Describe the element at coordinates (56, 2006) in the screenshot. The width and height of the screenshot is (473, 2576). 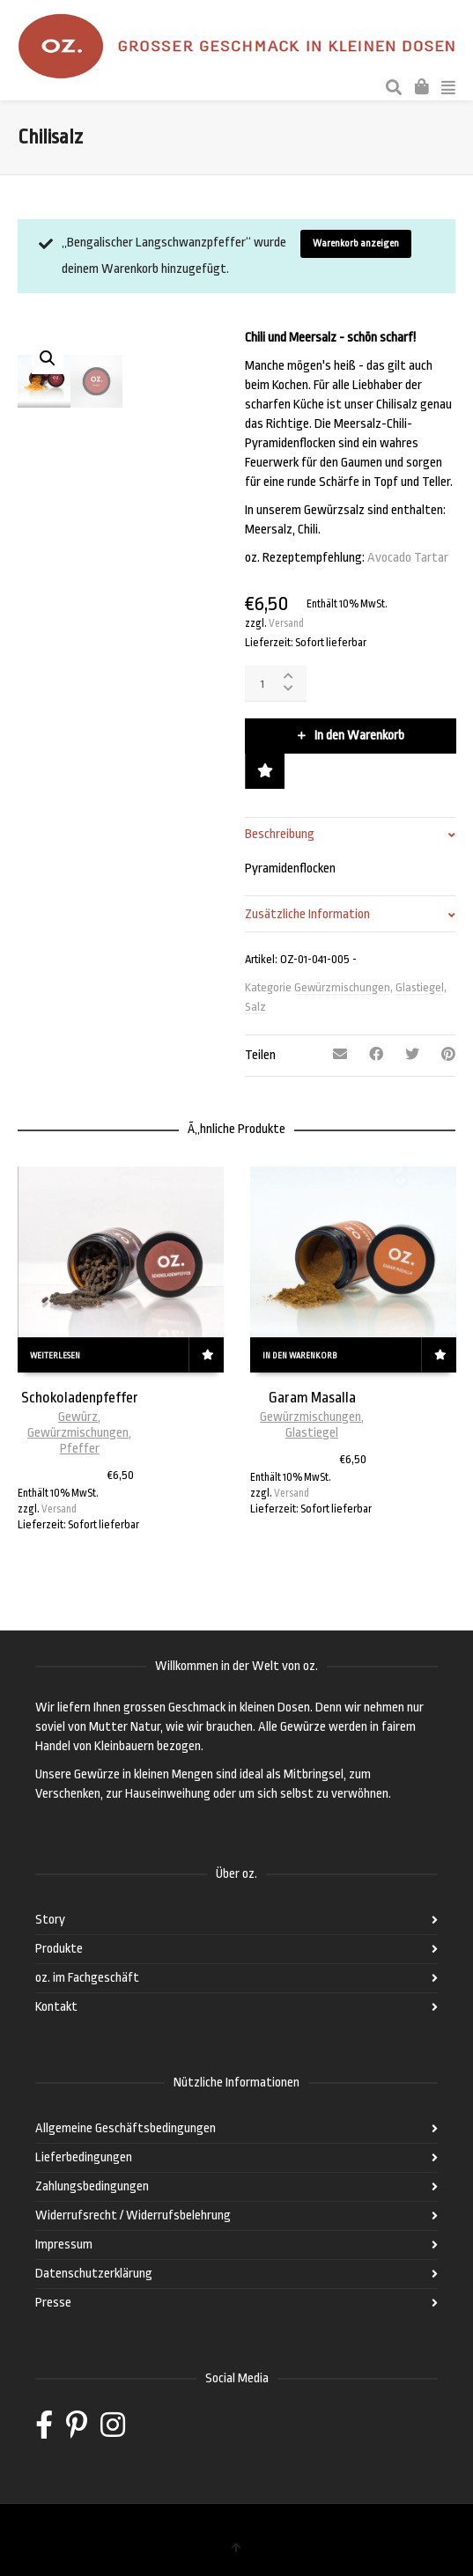
I see `Kontakt` at that location.